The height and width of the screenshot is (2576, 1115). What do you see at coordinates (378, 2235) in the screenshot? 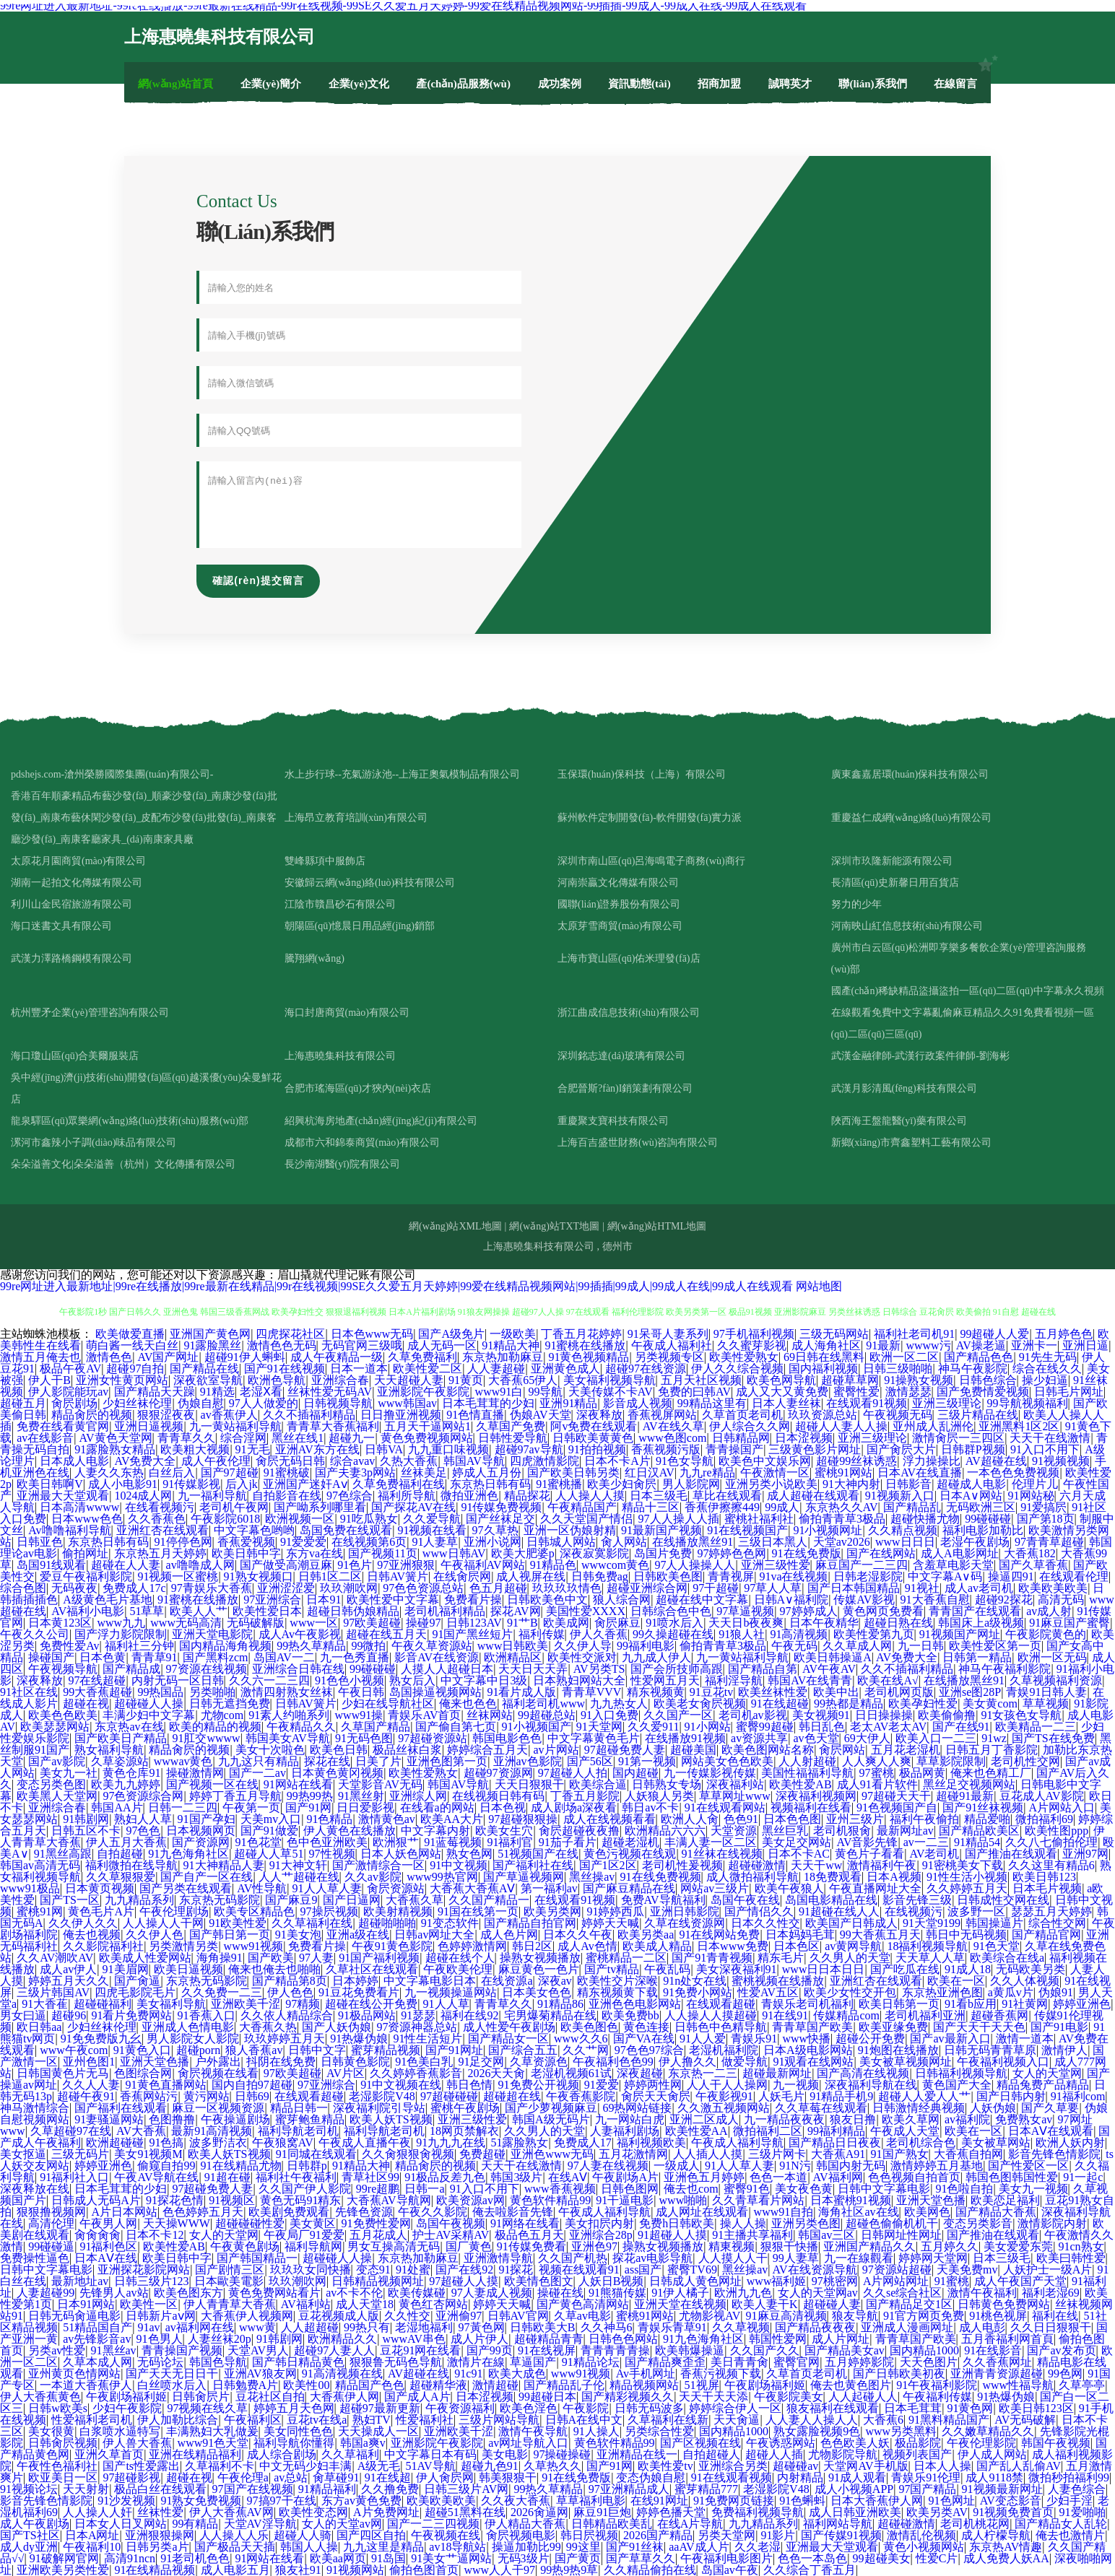
I see `五月花成人` at bounding box center [378, 2235].